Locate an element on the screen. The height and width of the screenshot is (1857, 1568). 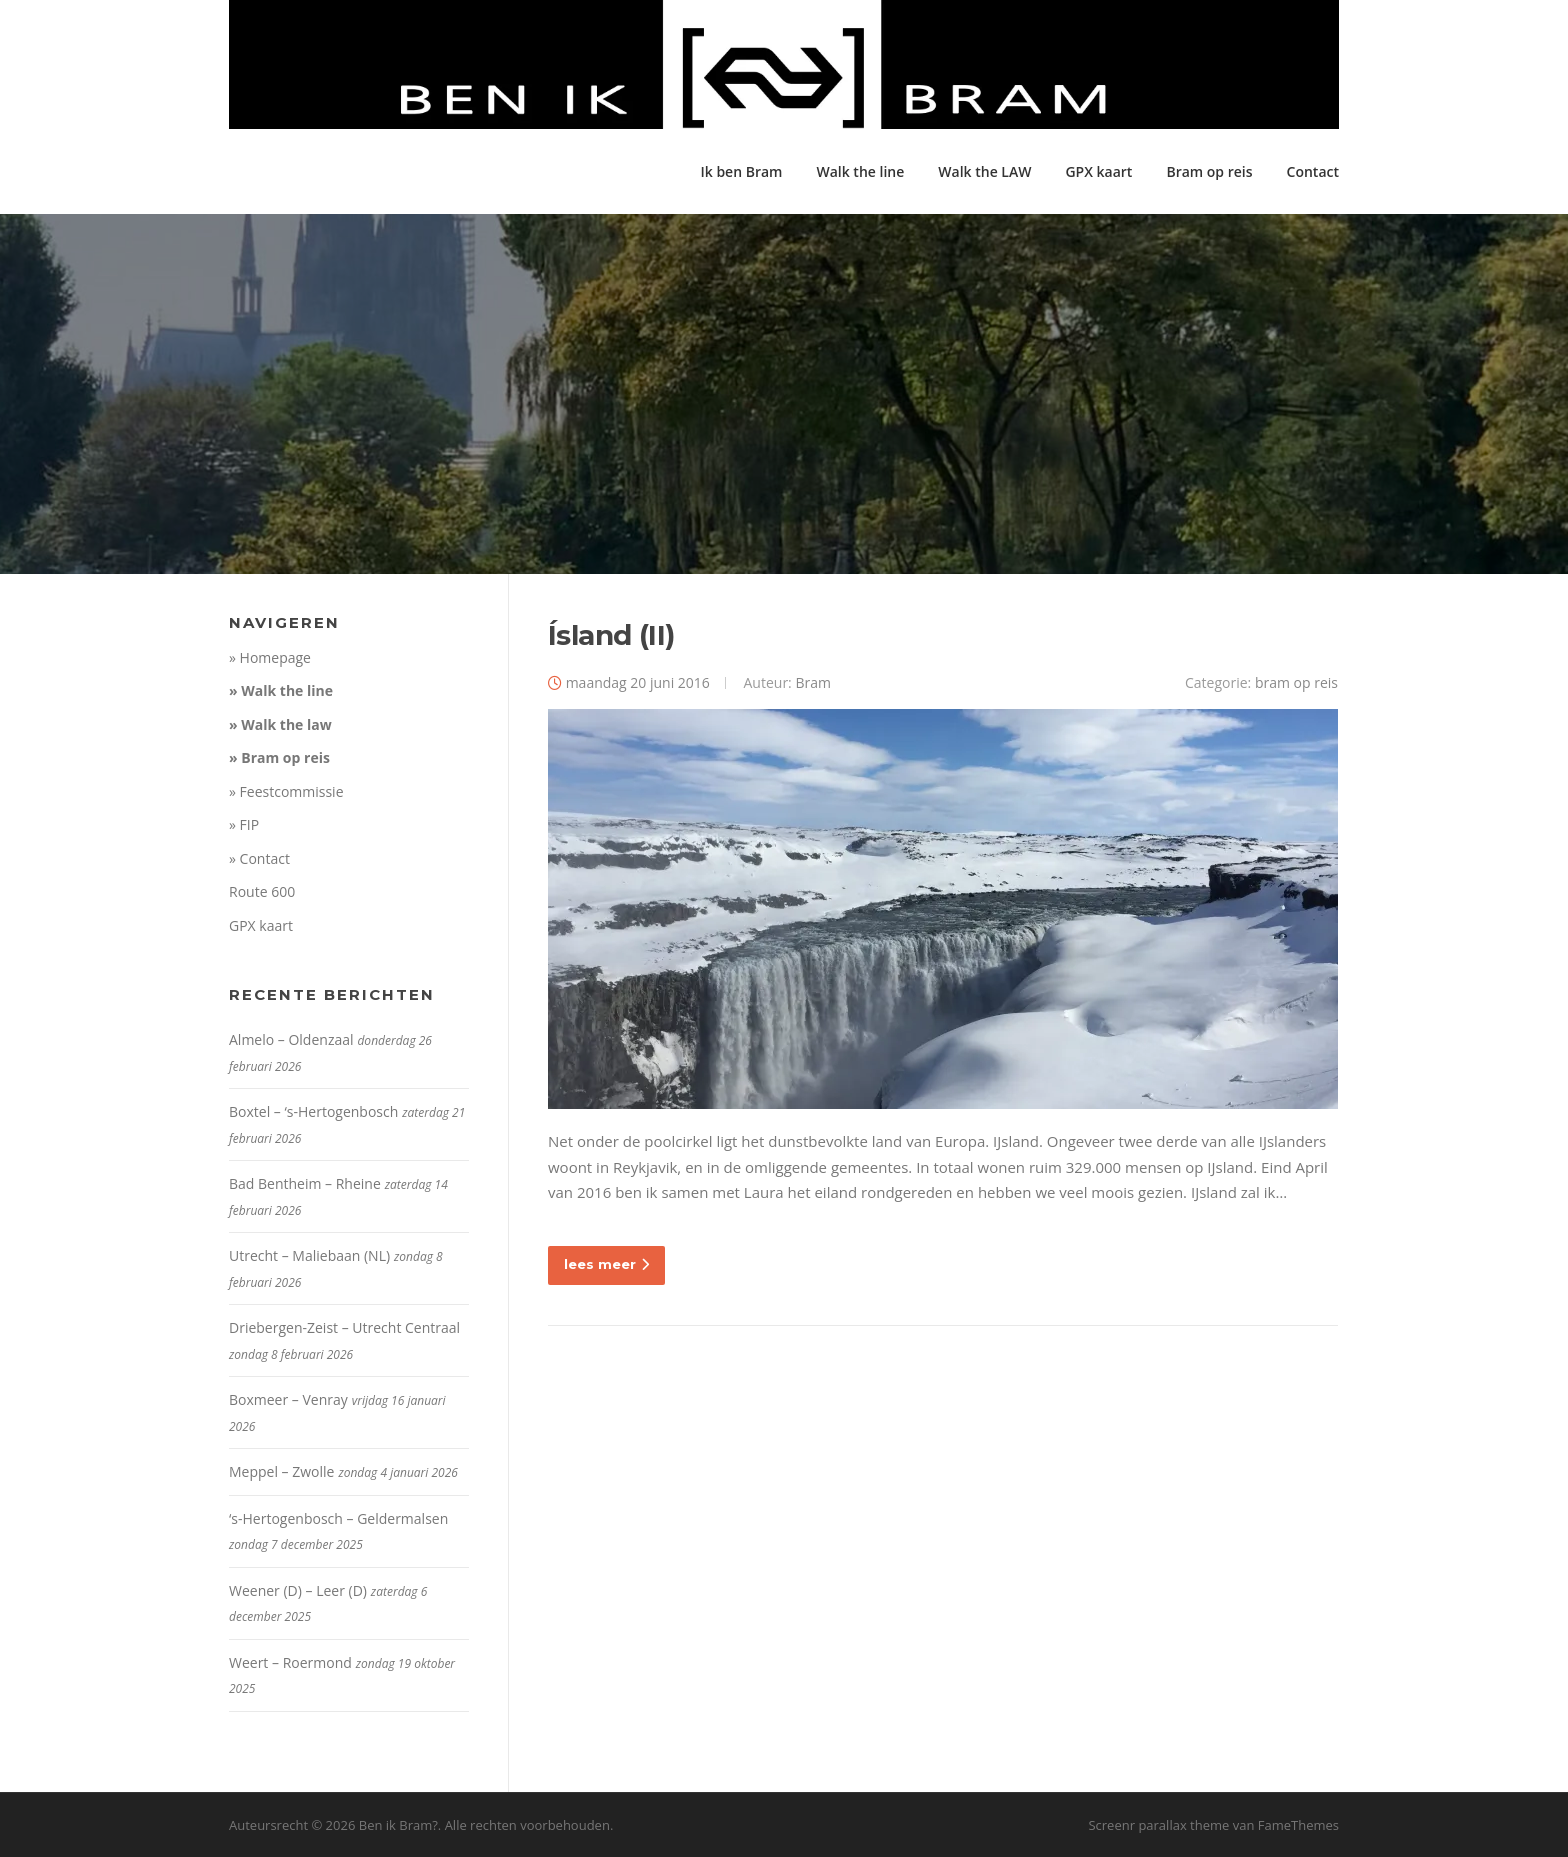
» FIP is located at coordinates (244, 824).